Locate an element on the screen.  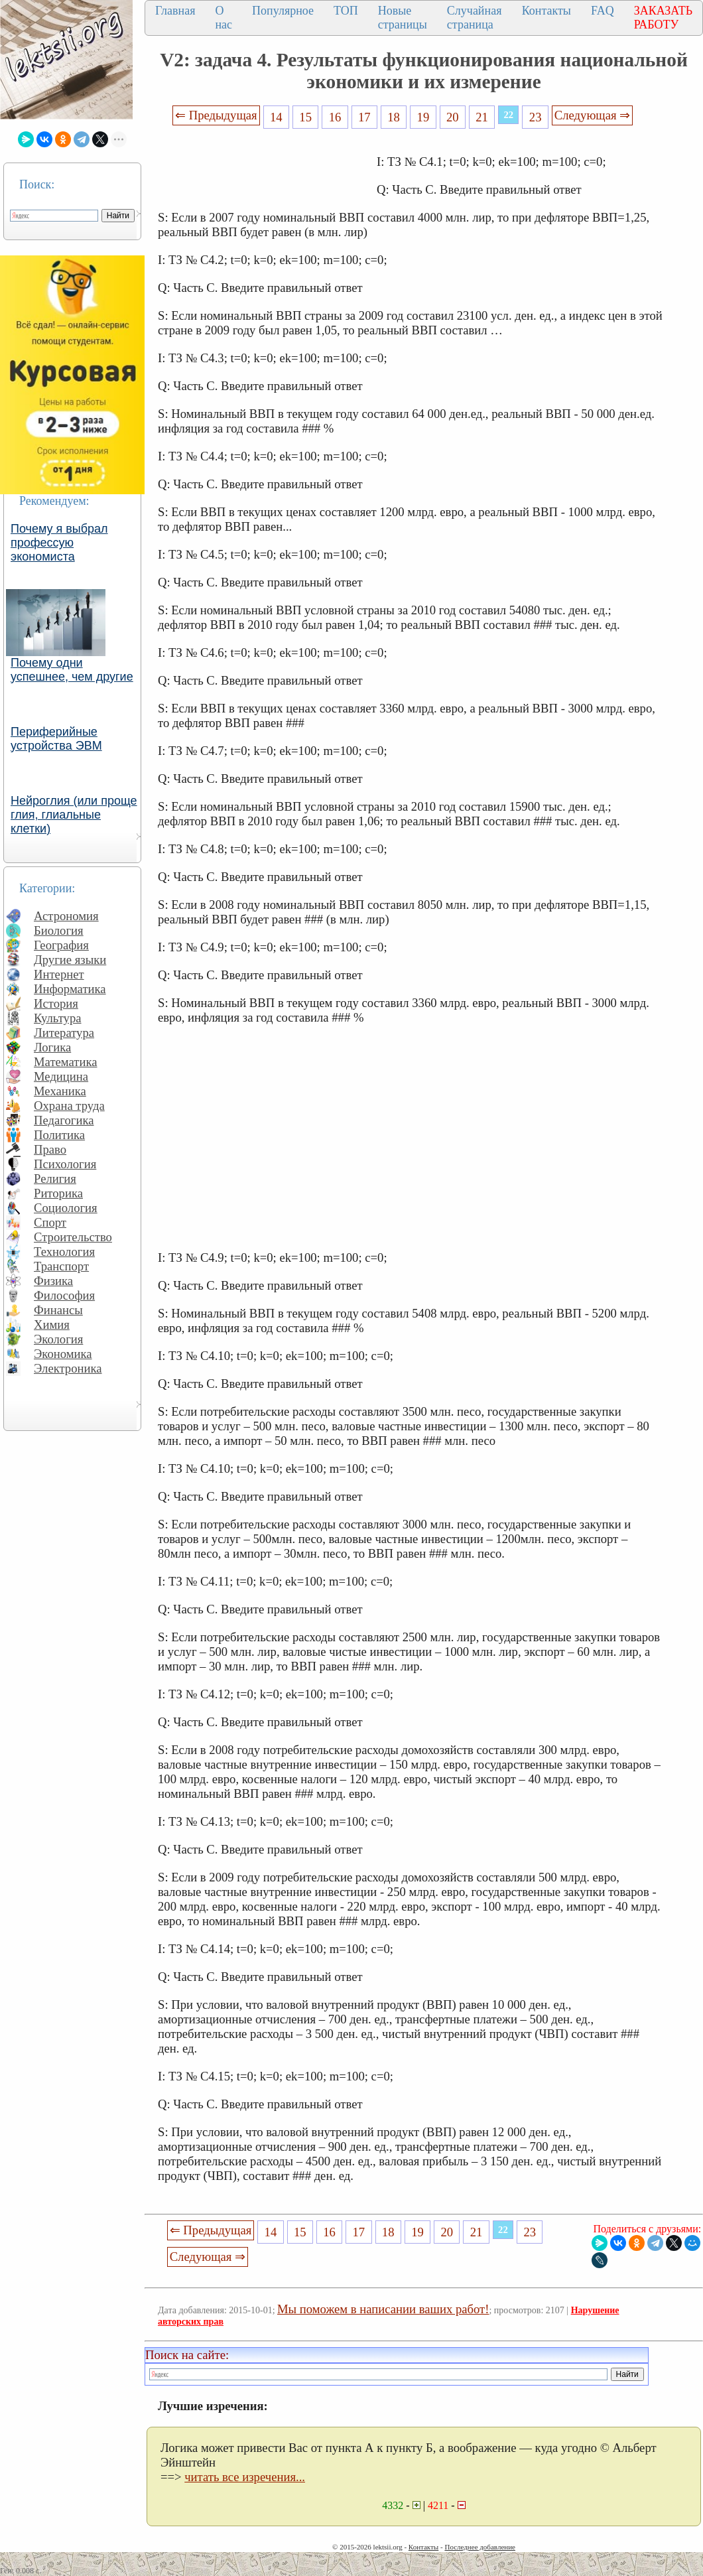
Последнее добавление is located at coordinates (479, 2547).